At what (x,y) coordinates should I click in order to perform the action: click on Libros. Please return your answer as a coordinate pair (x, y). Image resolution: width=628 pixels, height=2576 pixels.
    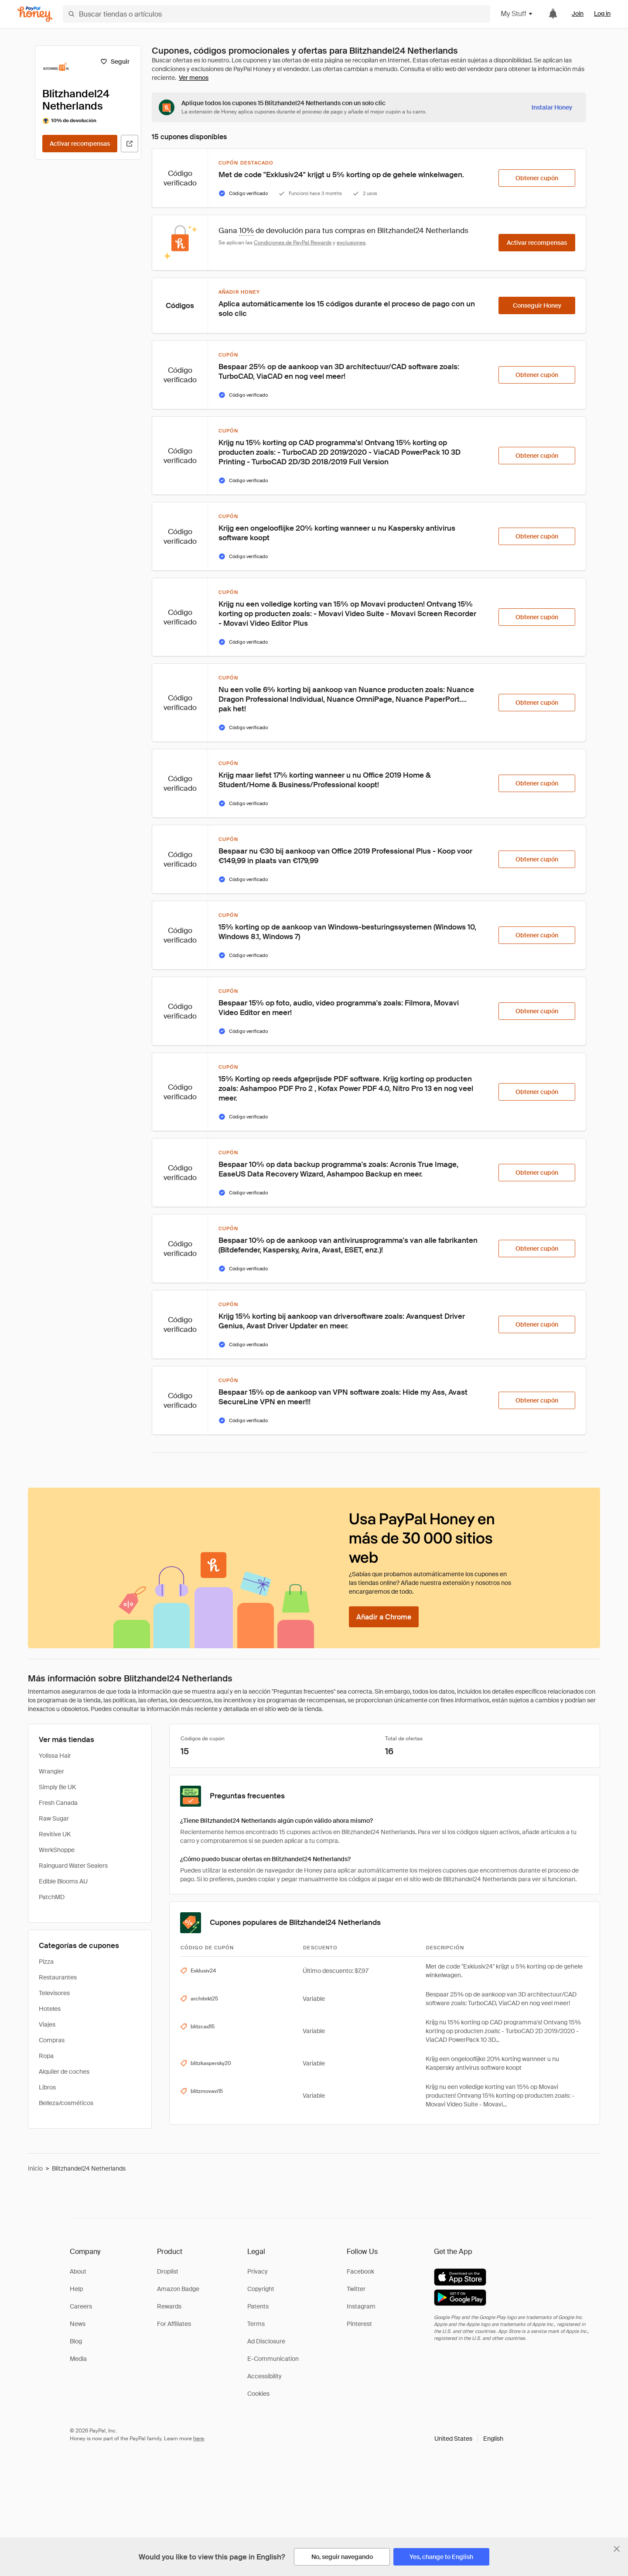
    Looking at the image, I should click on (47, 2087).